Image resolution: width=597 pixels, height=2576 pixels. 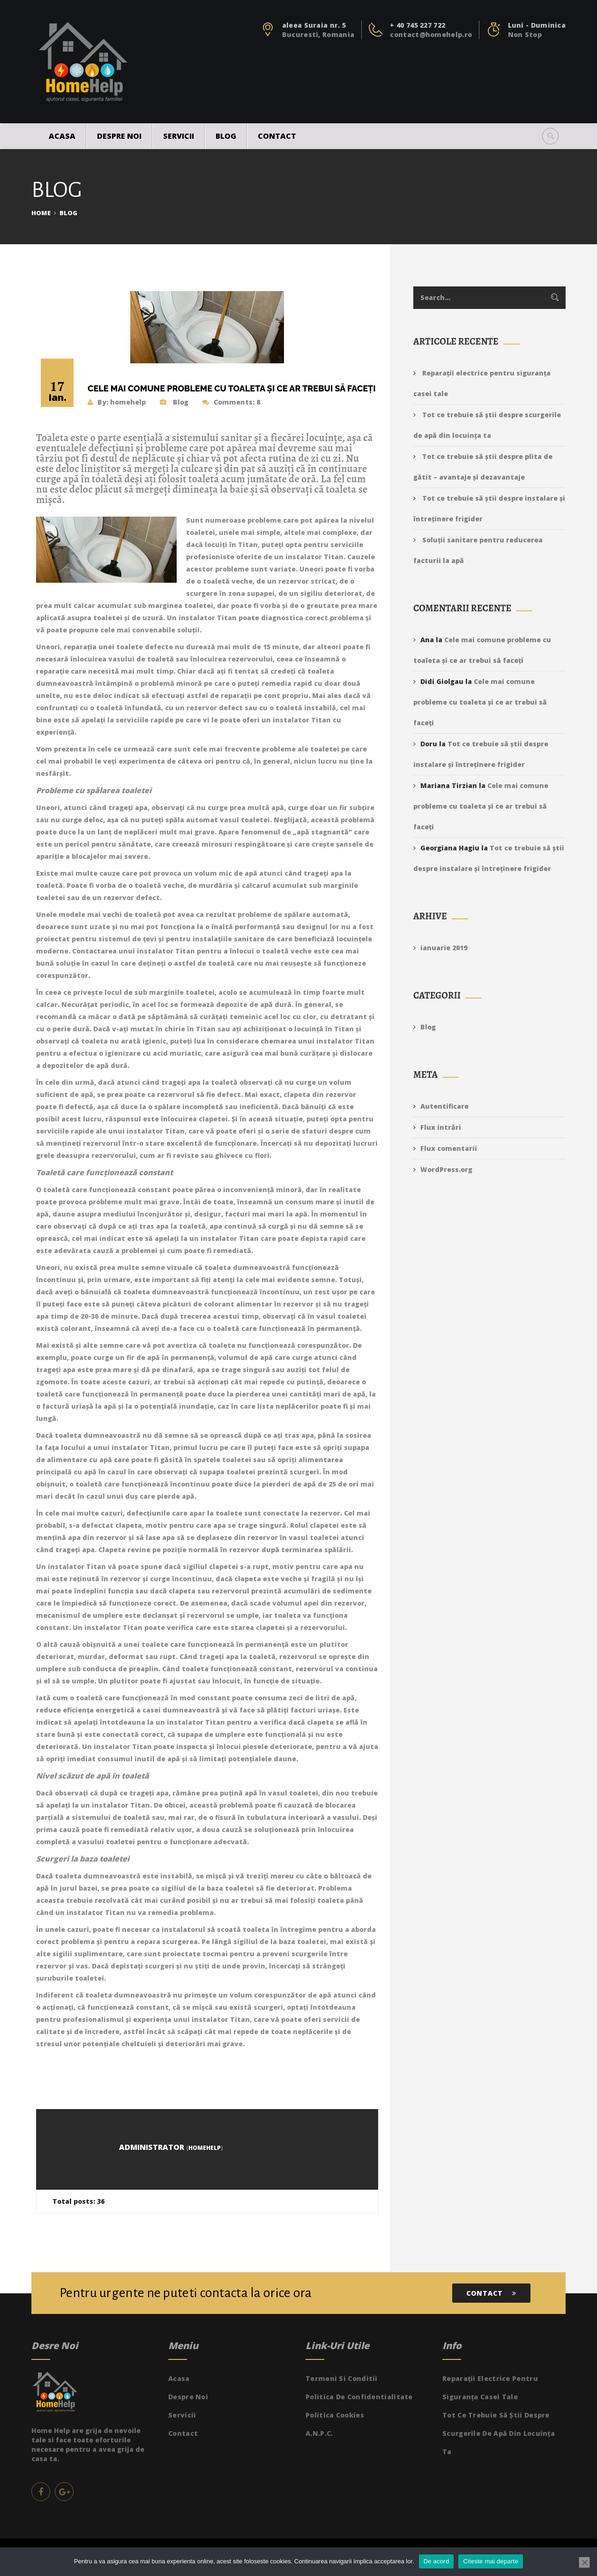 I want to click on Servicii, so click(x=178, y=136).